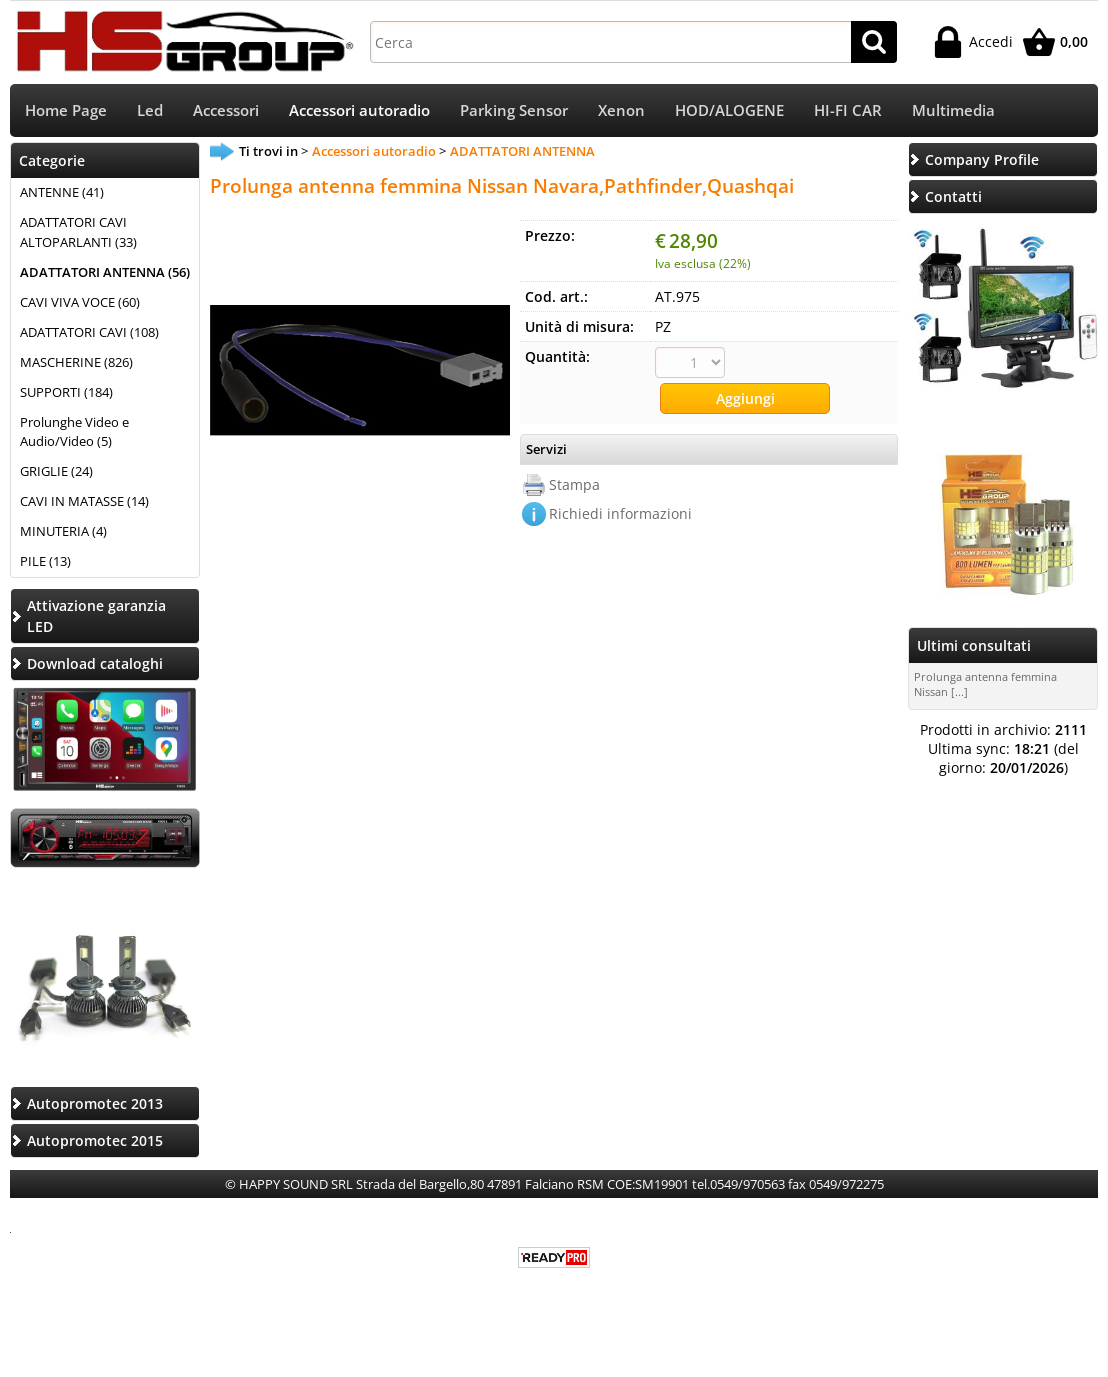 The image size is (1108, 1377). I want to click on SUPPORTI (184), so click(66, 392).